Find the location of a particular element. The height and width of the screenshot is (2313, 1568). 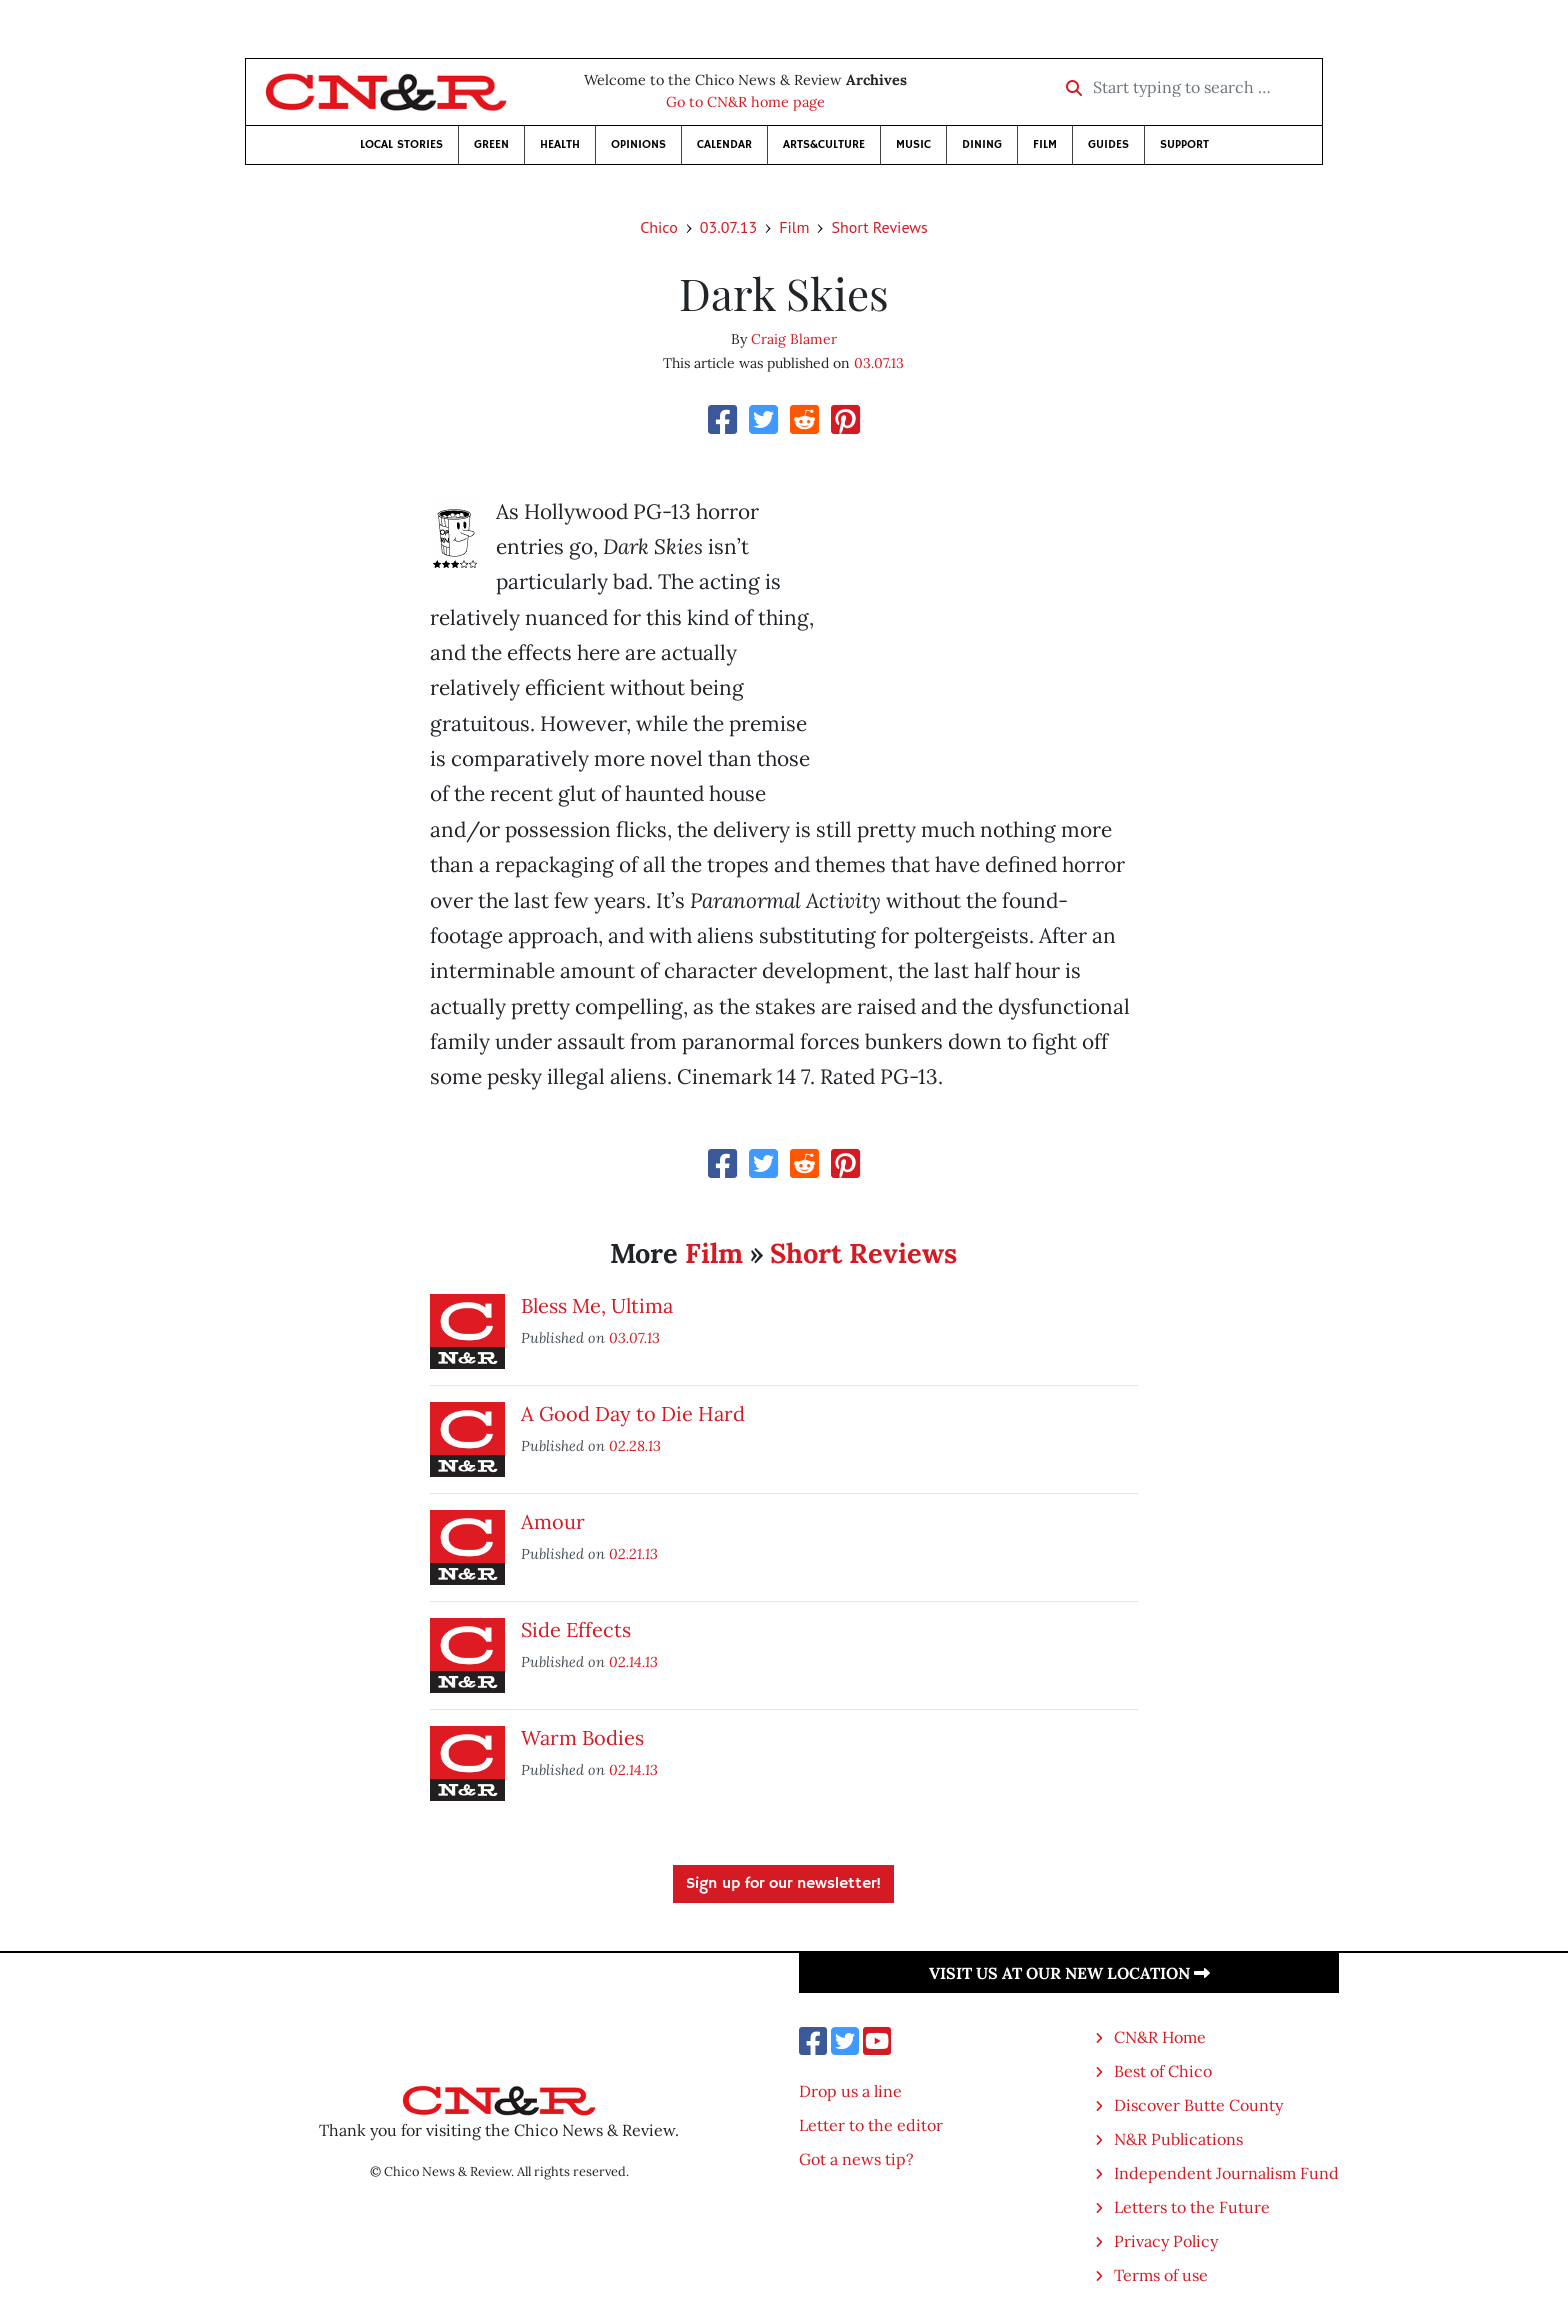

Health is located at coordinates (560, 144).